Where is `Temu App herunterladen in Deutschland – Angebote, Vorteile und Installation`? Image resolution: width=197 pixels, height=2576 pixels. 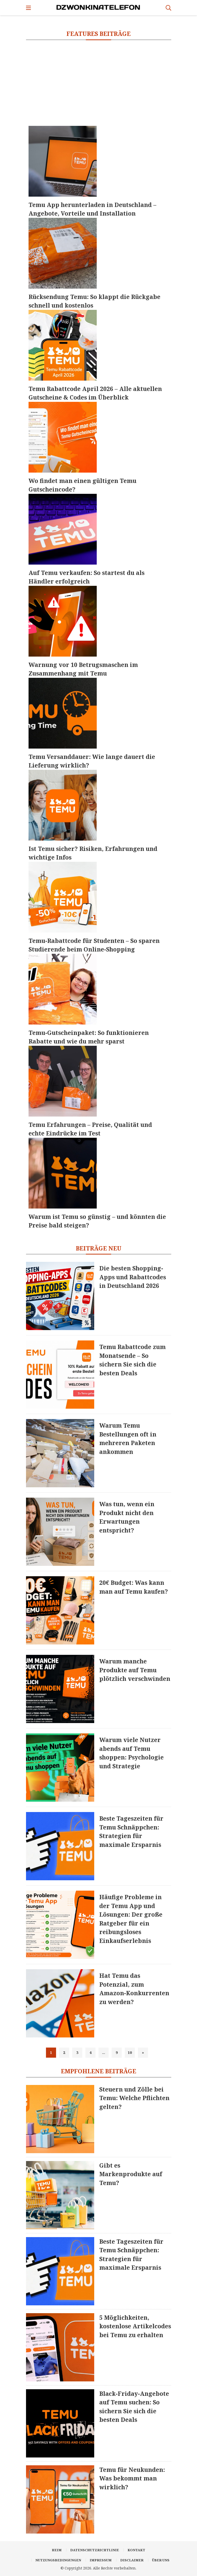
Temu App herunterladen in Deutschland – Angebote, Vorteile und Installation is located at coordinates (92, 209).